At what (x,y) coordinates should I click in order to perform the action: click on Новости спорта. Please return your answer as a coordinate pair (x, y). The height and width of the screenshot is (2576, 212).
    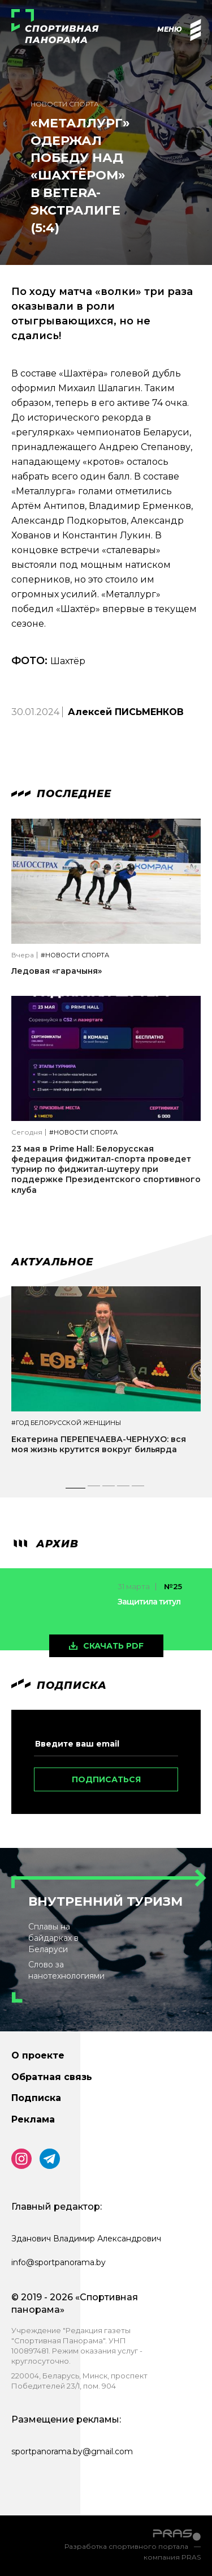
    Looking at the image, I should click on (65, 104).